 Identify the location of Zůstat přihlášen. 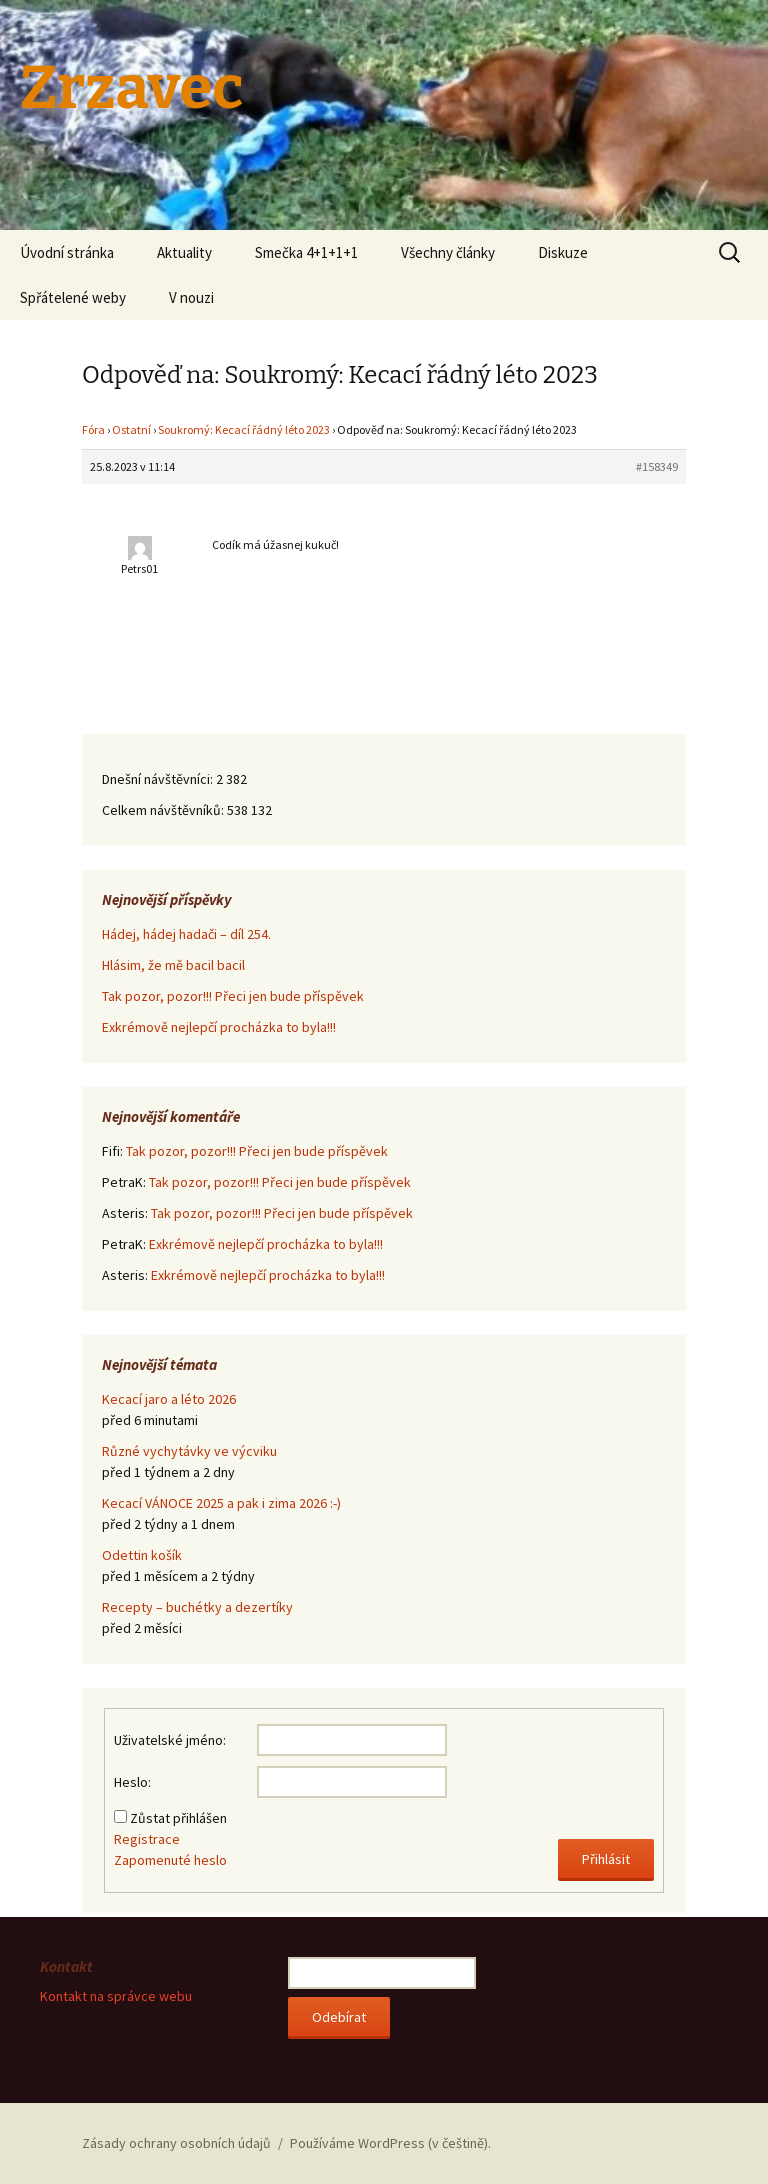
(178, 1818).